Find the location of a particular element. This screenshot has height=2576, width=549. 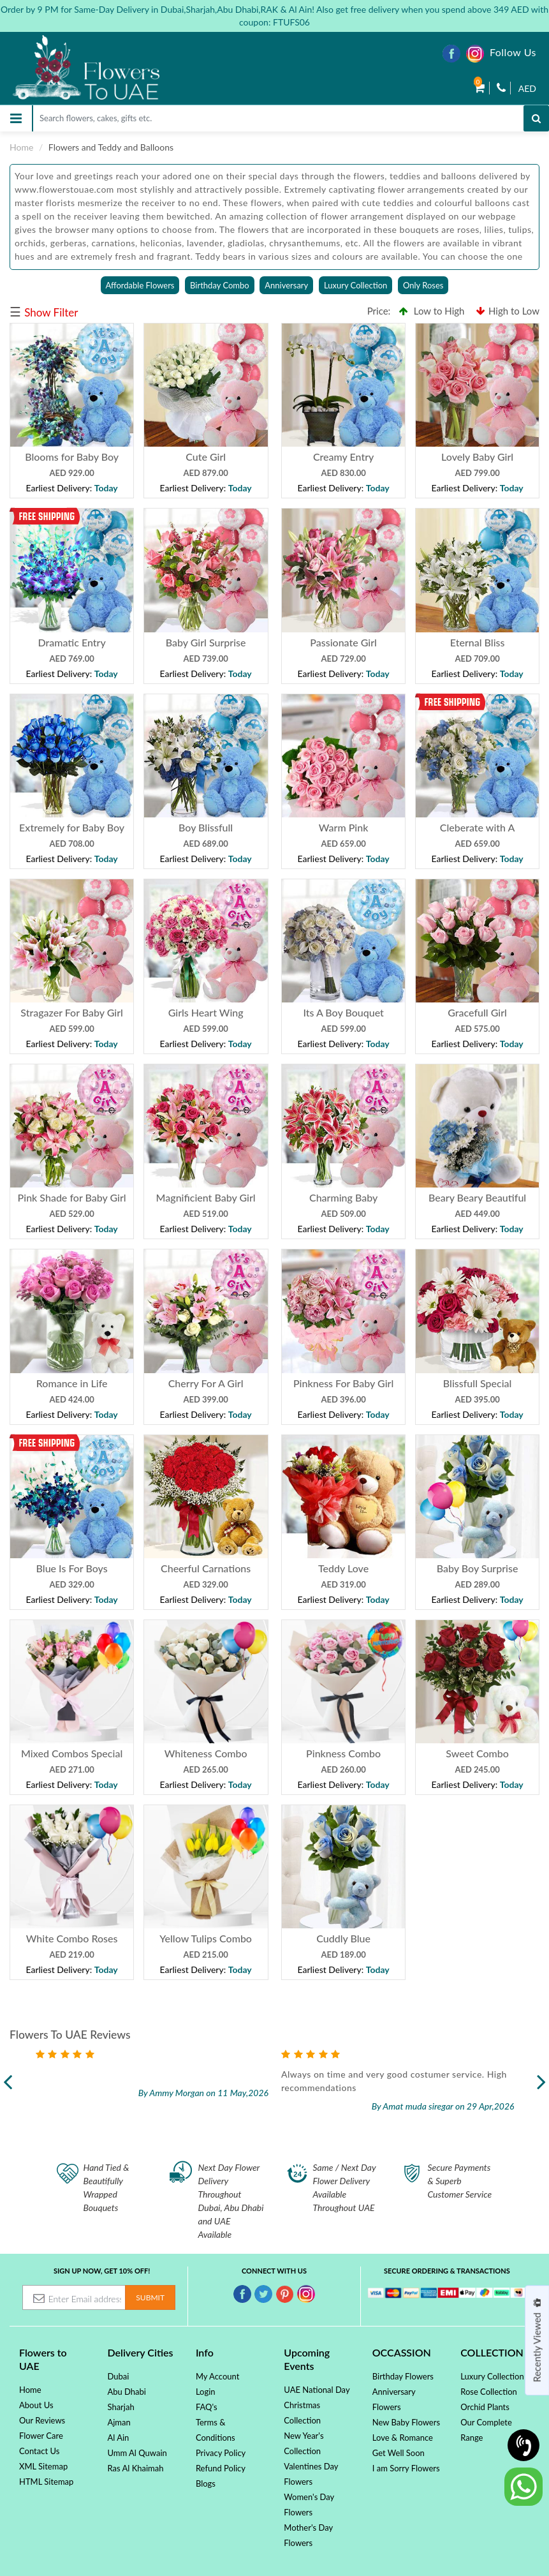

Teddy Love is located at coordinates (343, 1568).